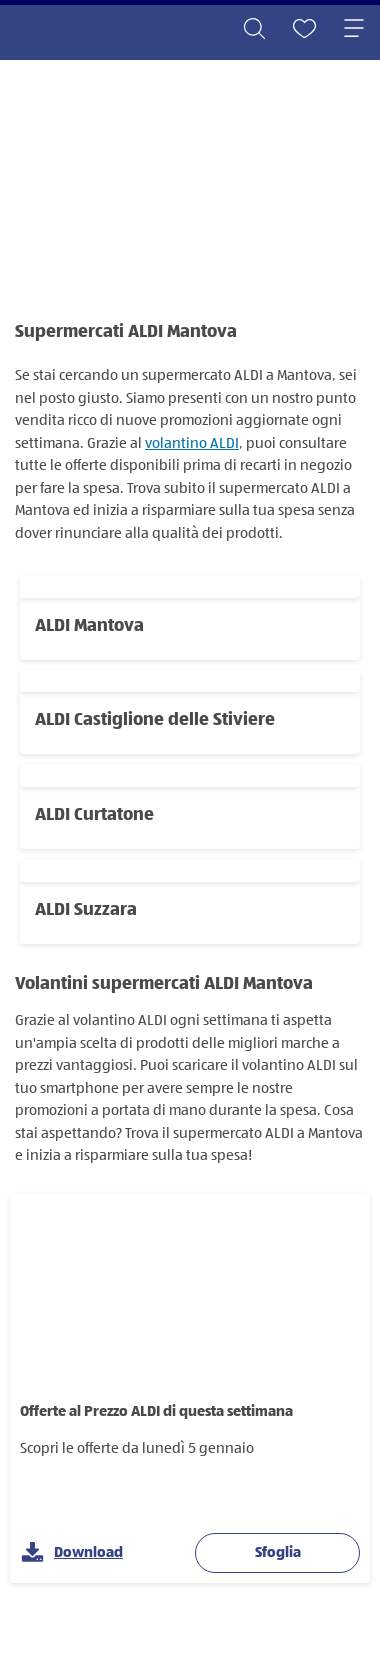 Image resolution: width=380 pixels, height=1679 pixels. Describe the element at coordinates (192, 443) in the screenshot. I see `volantino ALDI` at that location.